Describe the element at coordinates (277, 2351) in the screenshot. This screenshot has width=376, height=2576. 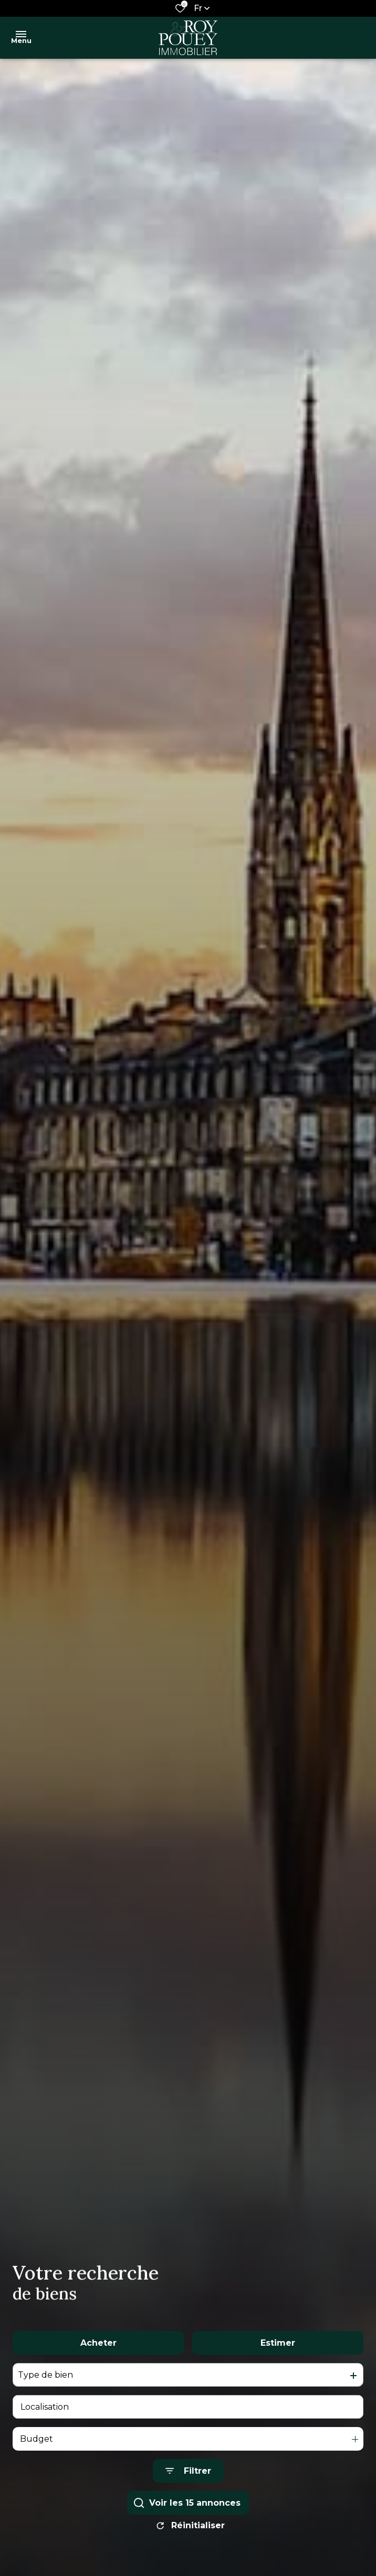
I see `Estimer` at that location.